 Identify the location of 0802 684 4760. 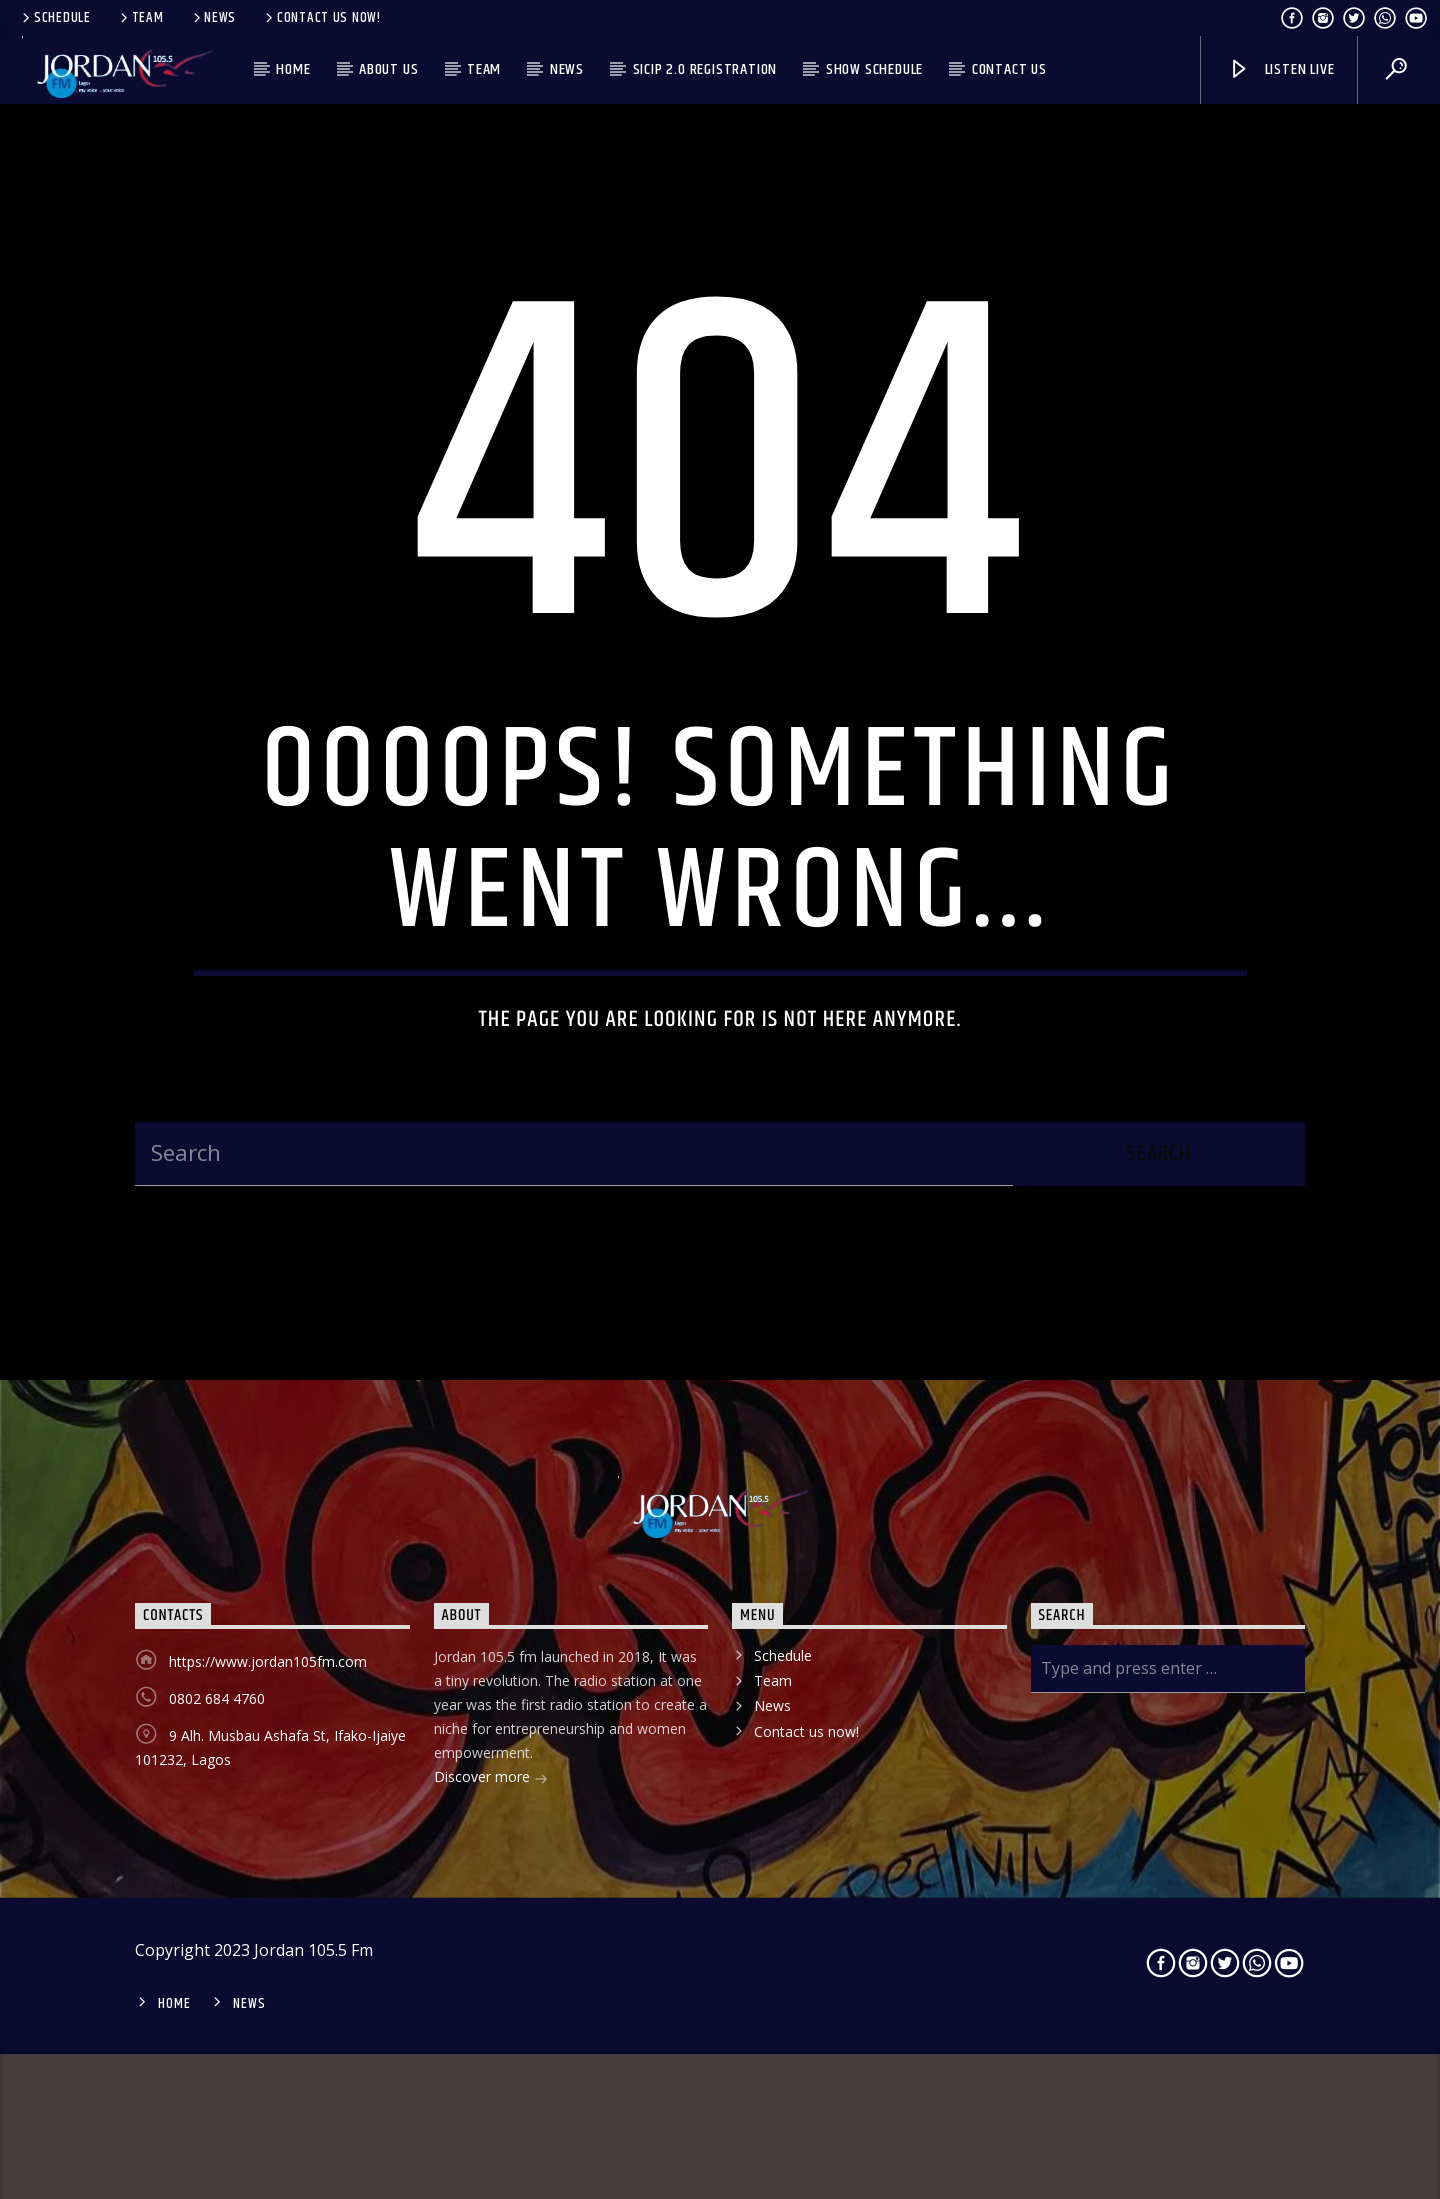
(217, 1843).